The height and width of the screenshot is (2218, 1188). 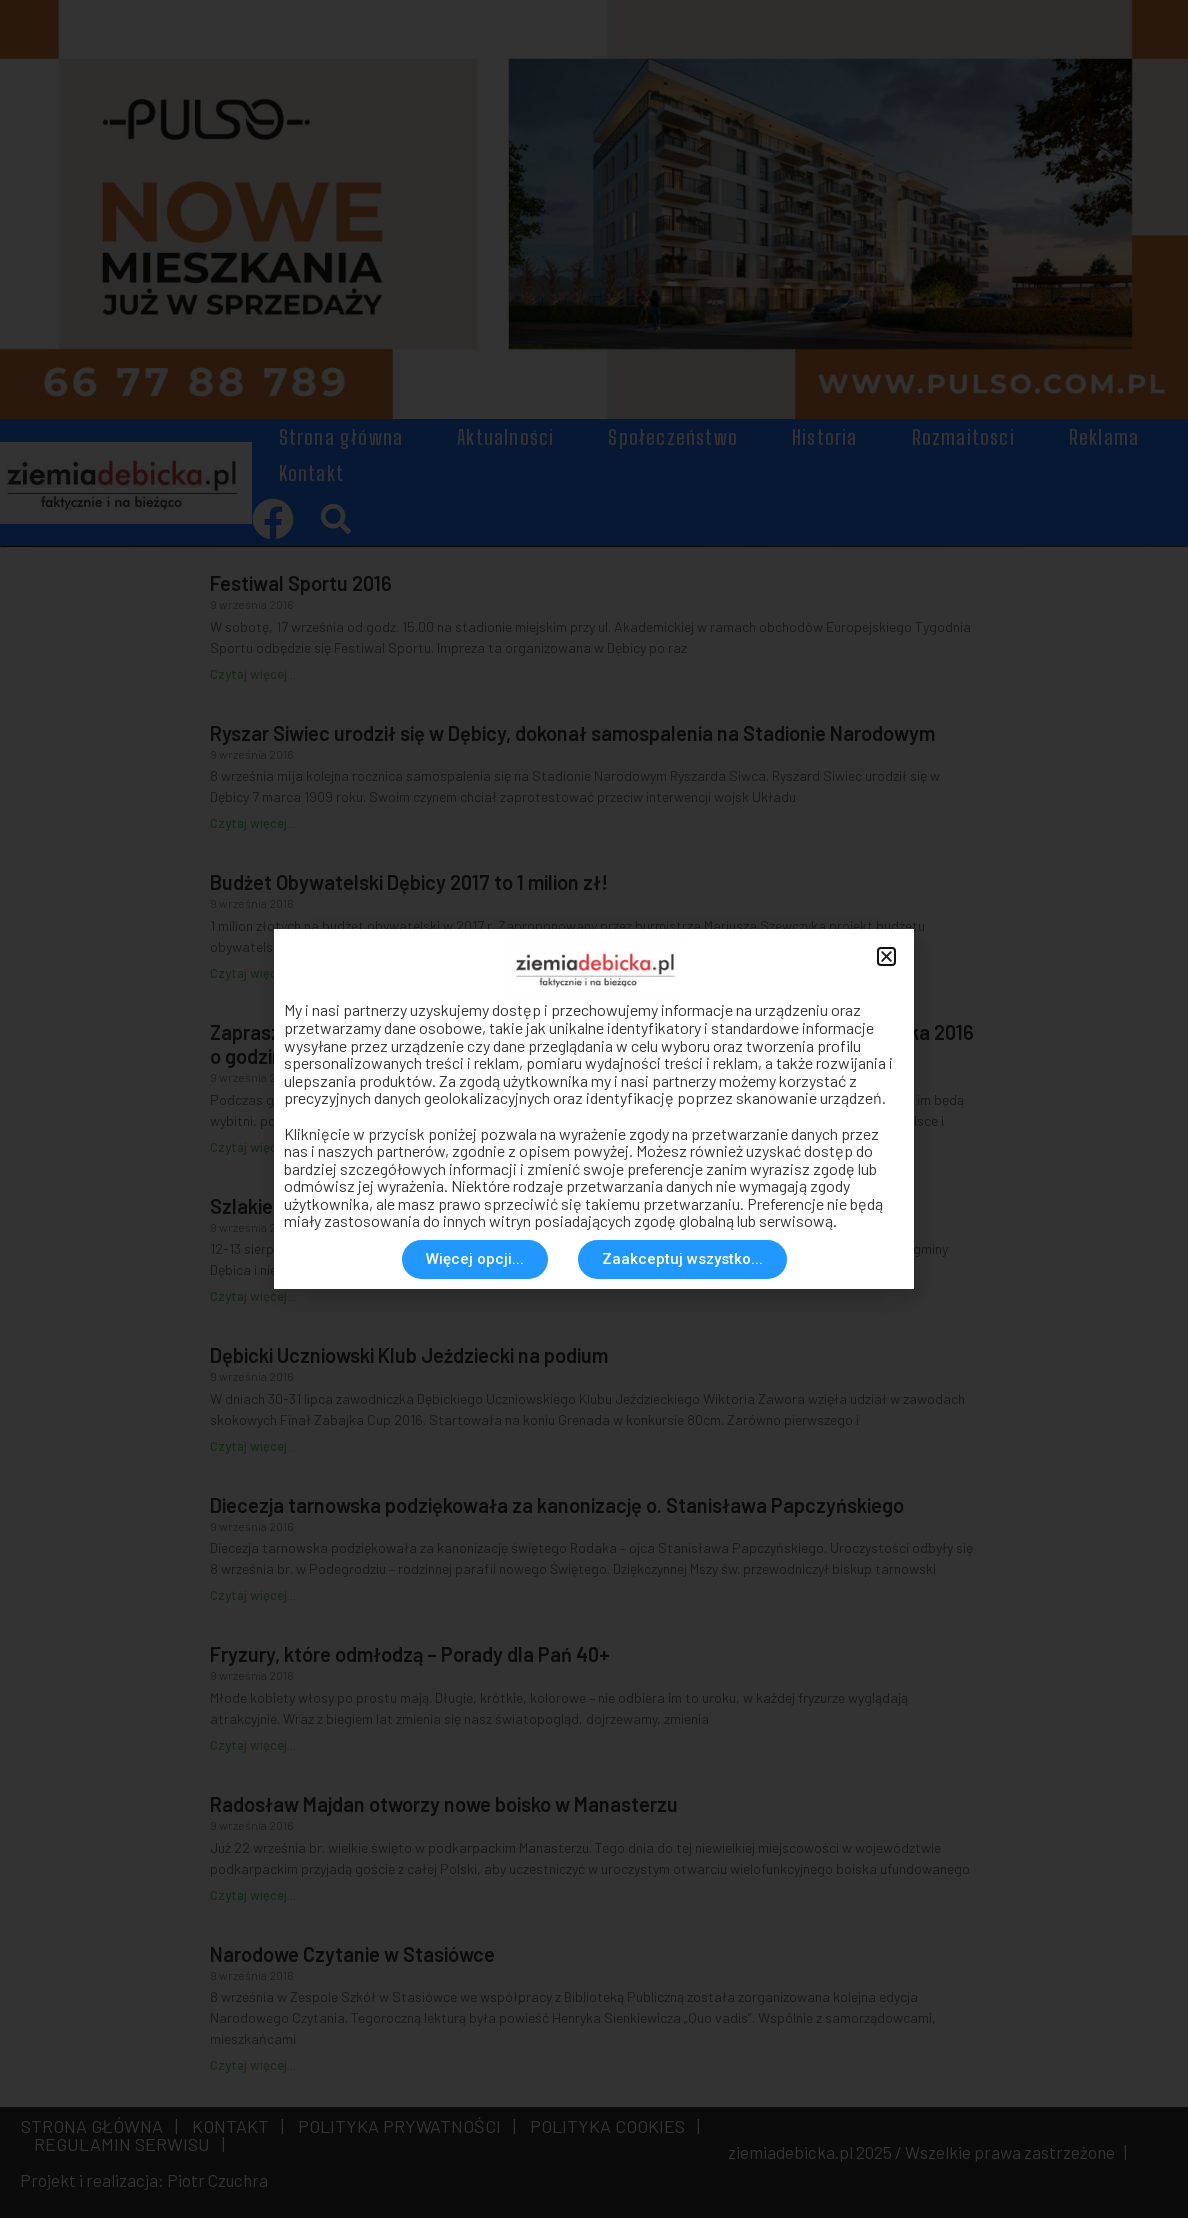 I want to click on KONTAKT |, so click(x=234, y=2126).